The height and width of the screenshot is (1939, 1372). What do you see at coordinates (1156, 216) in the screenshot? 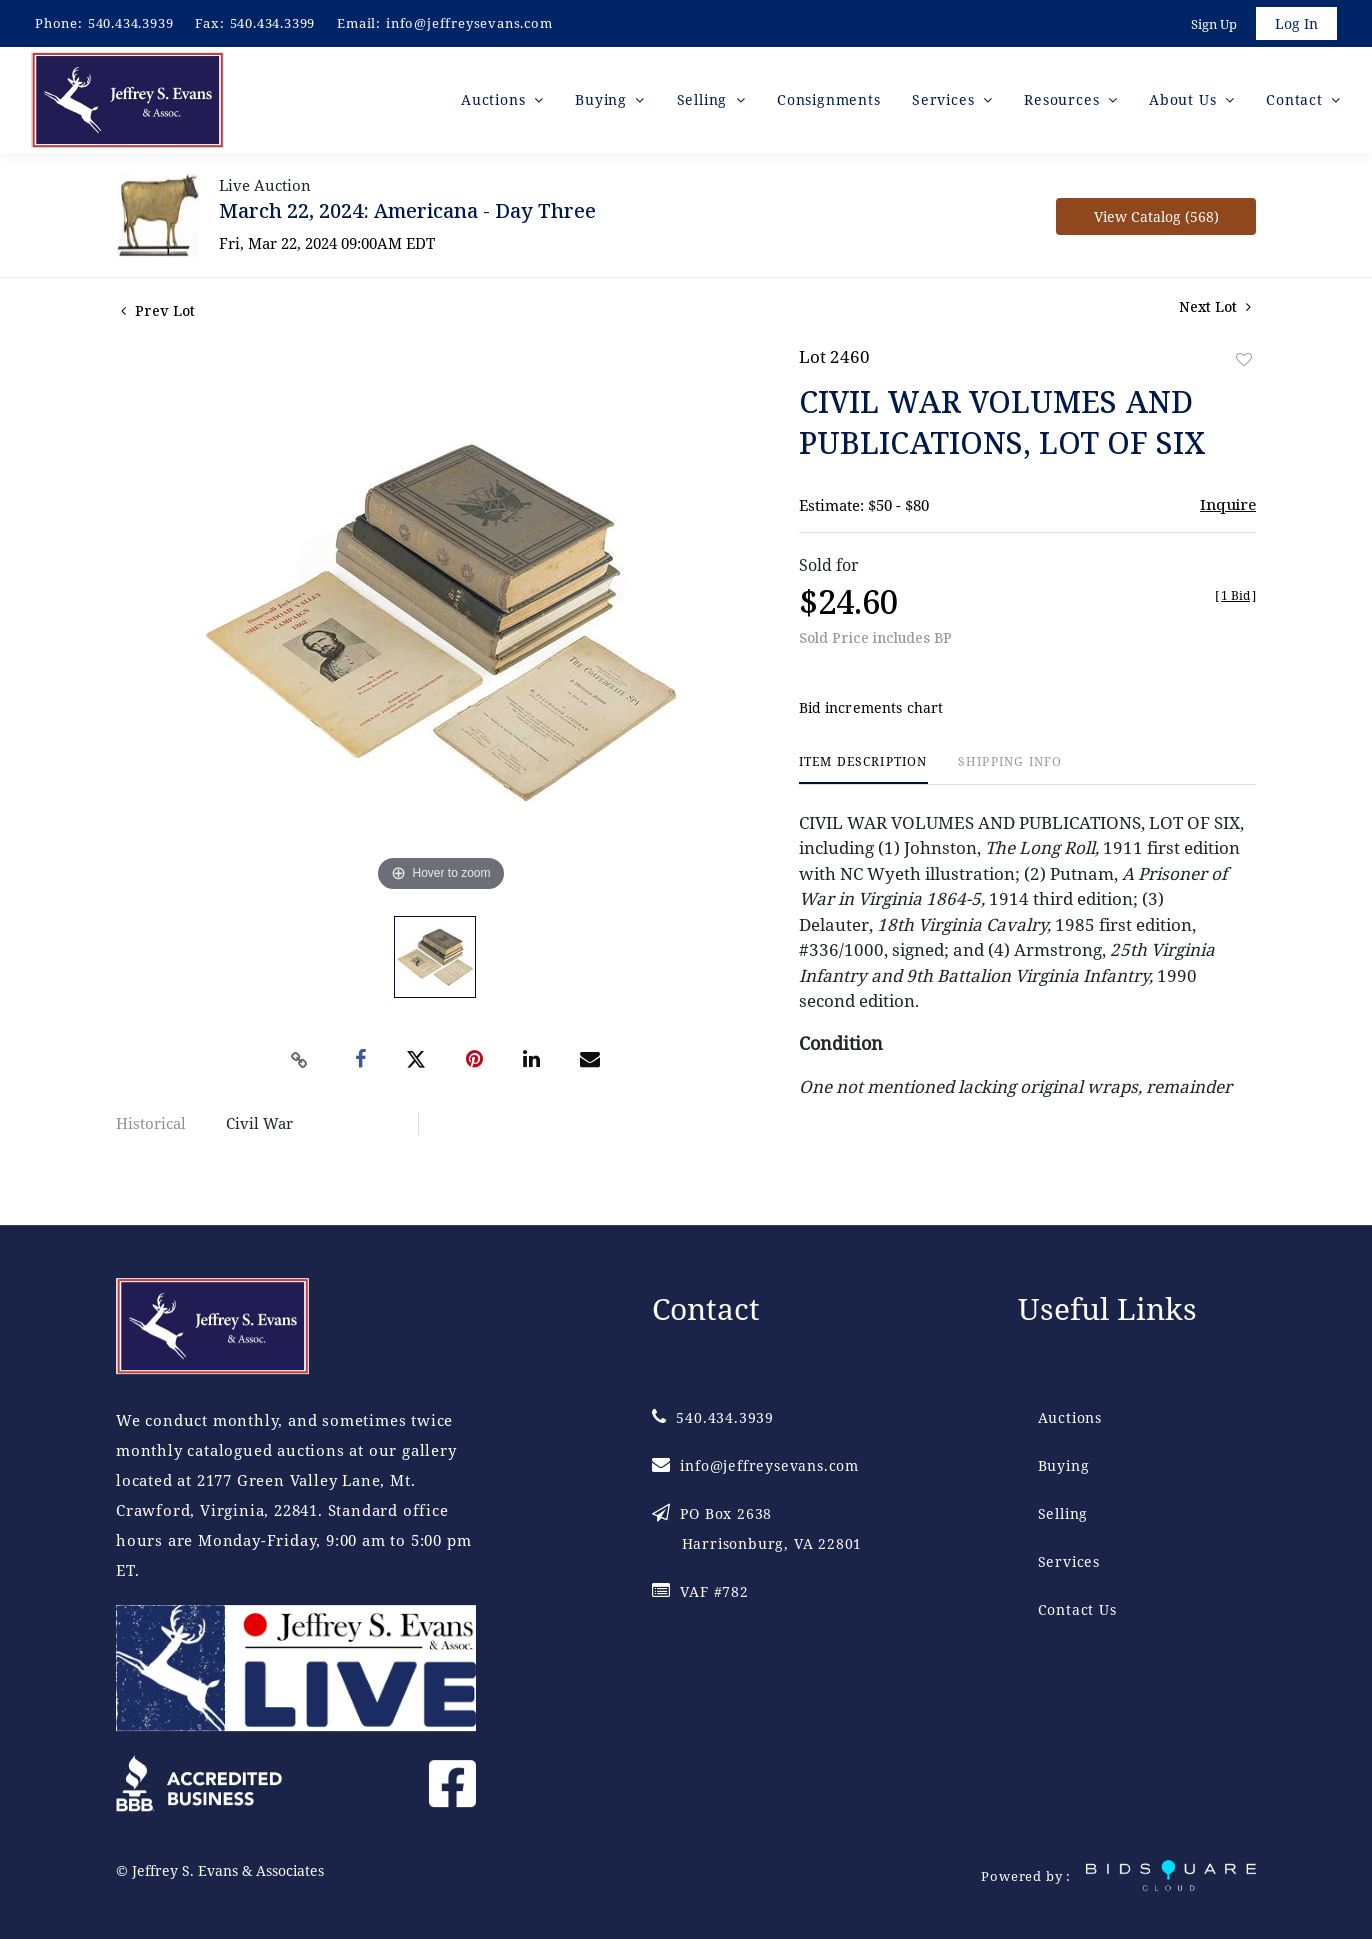
I see `View Catalog (568)` at bounding box center [1156, 216].